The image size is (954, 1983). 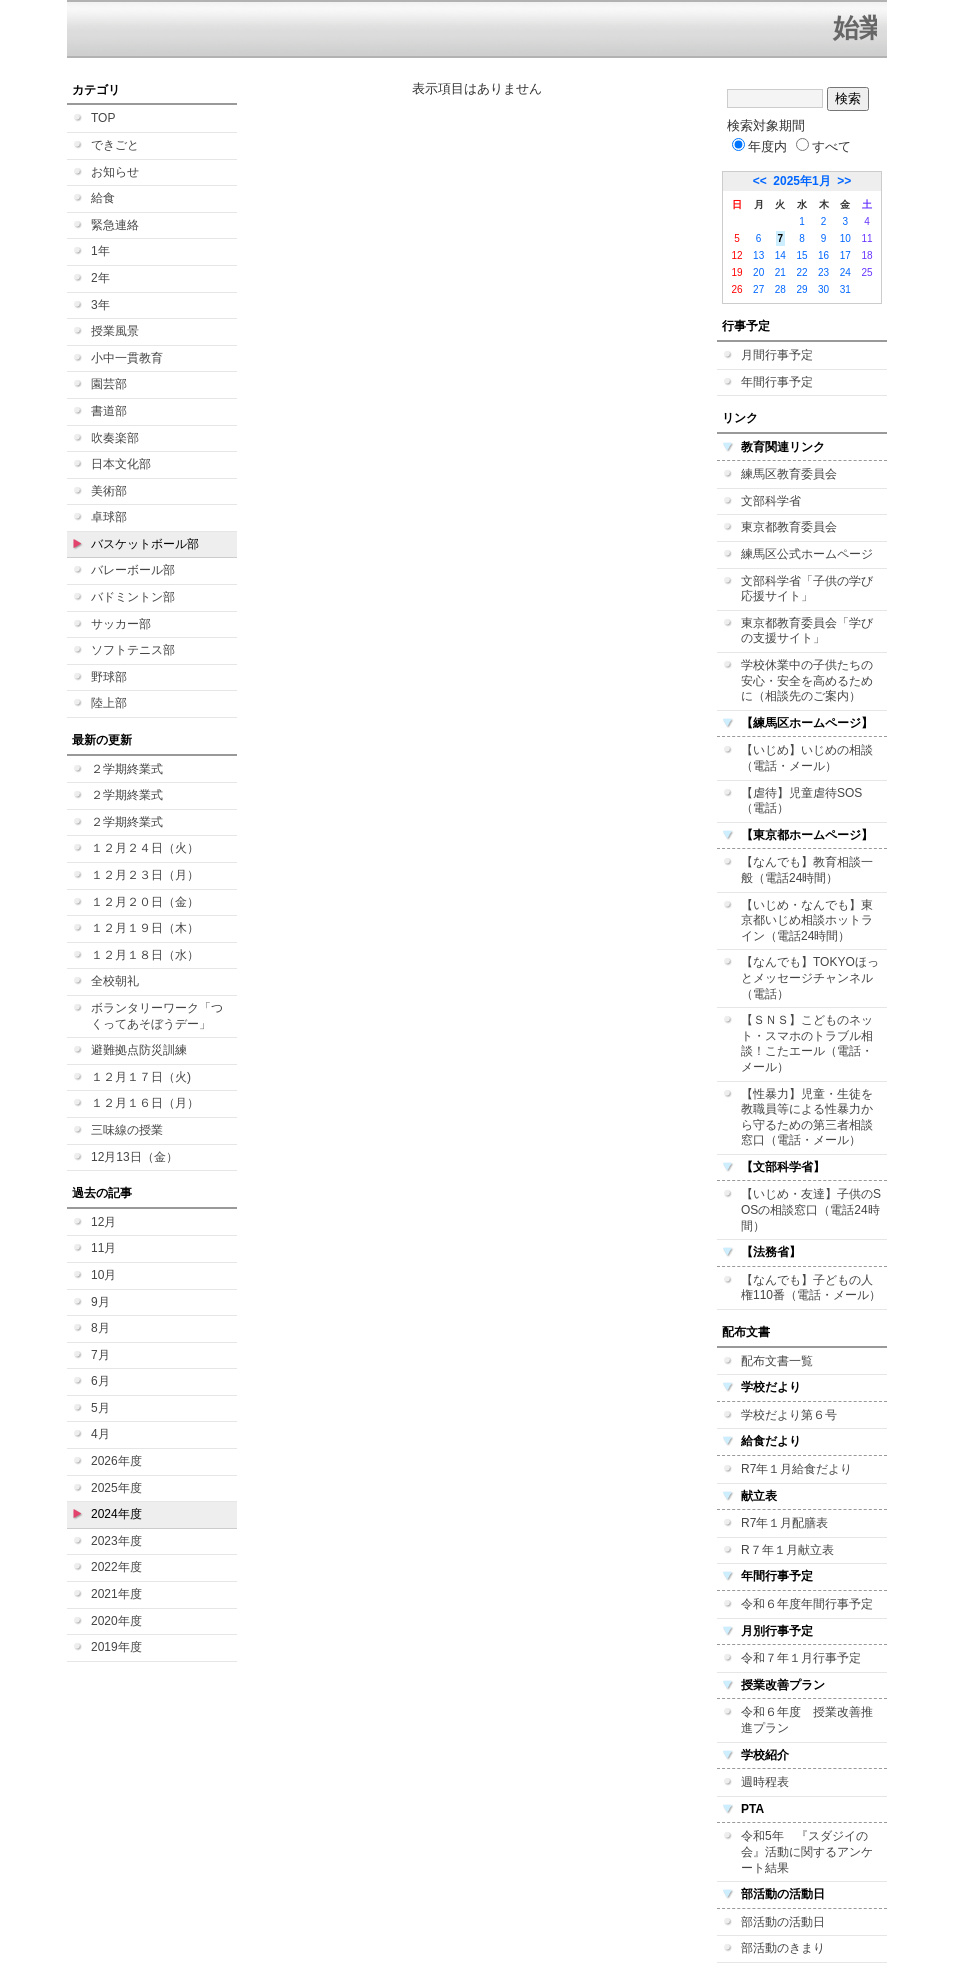 I want to click on 令和７年１月行事予定, so click(x=801, y=1658).